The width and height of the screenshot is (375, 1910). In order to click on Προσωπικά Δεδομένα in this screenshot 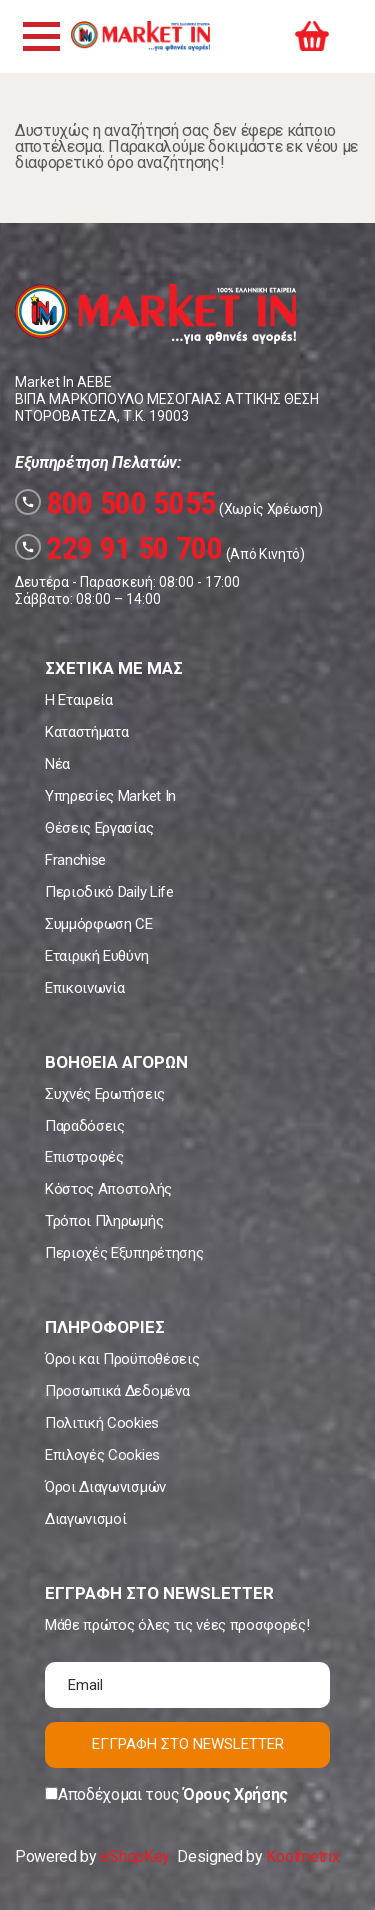, I will do `click(117, 1391)`.